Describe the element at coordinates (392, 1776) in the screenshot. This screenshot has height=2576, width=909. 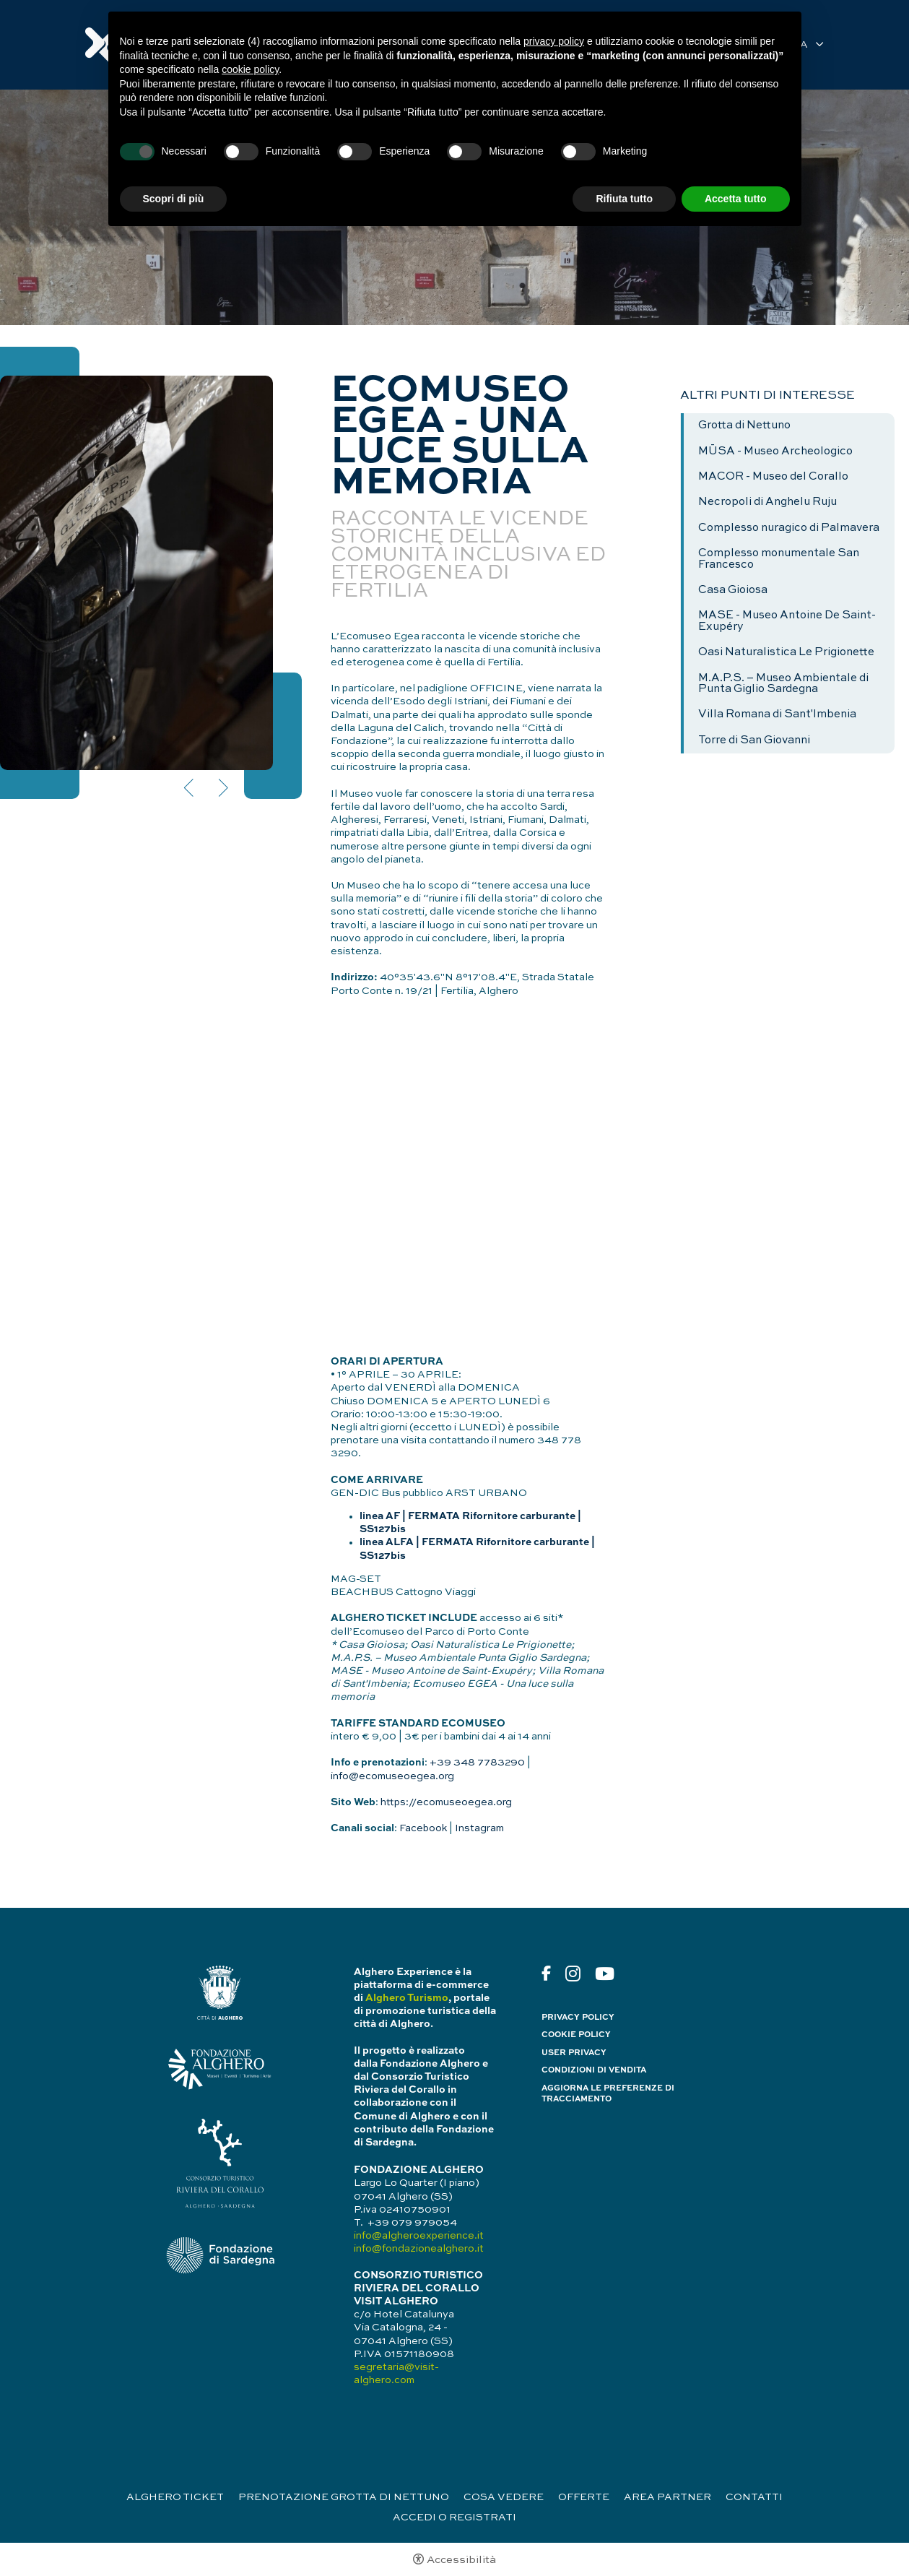
I see `info@ecomuseoegea.org` at that location.